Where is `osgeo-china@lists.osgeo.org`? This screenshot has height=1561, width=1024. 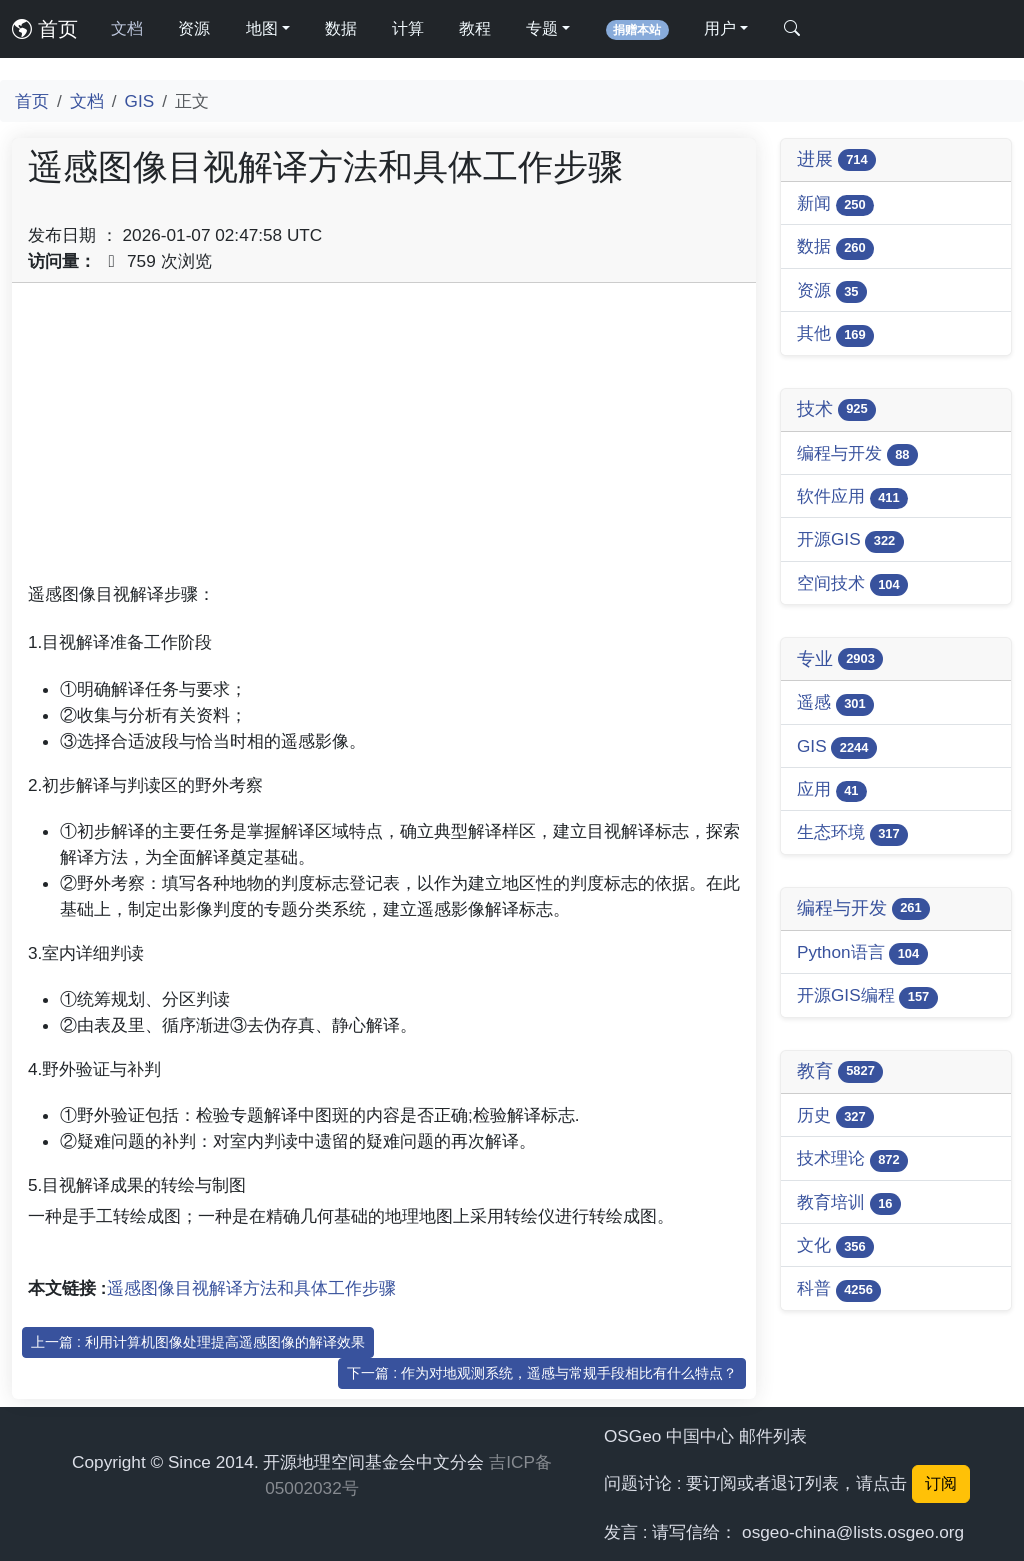 osgeo-china@lists.osgeo.org is located at coordinates (853, 1532).